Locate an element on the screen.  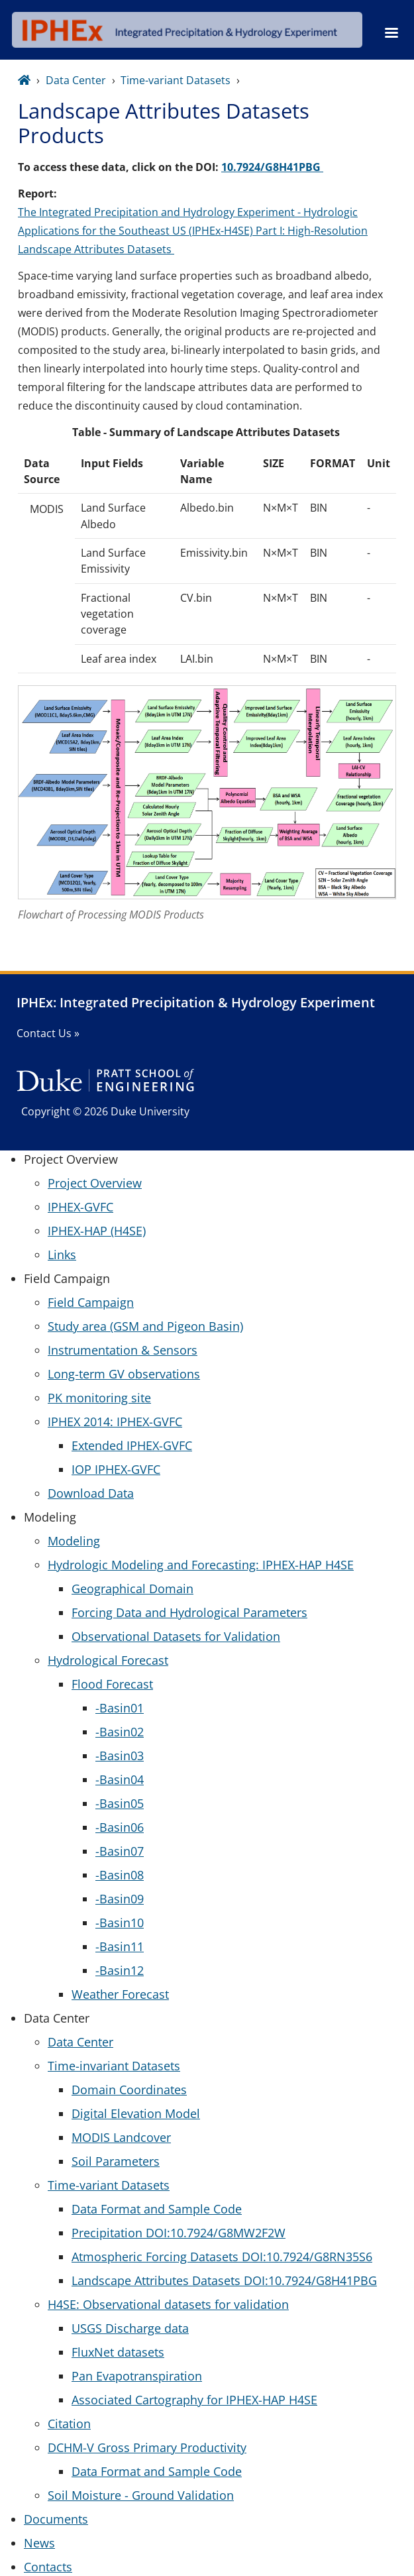
Flood Forecast is located at coordinates (112, 1684).